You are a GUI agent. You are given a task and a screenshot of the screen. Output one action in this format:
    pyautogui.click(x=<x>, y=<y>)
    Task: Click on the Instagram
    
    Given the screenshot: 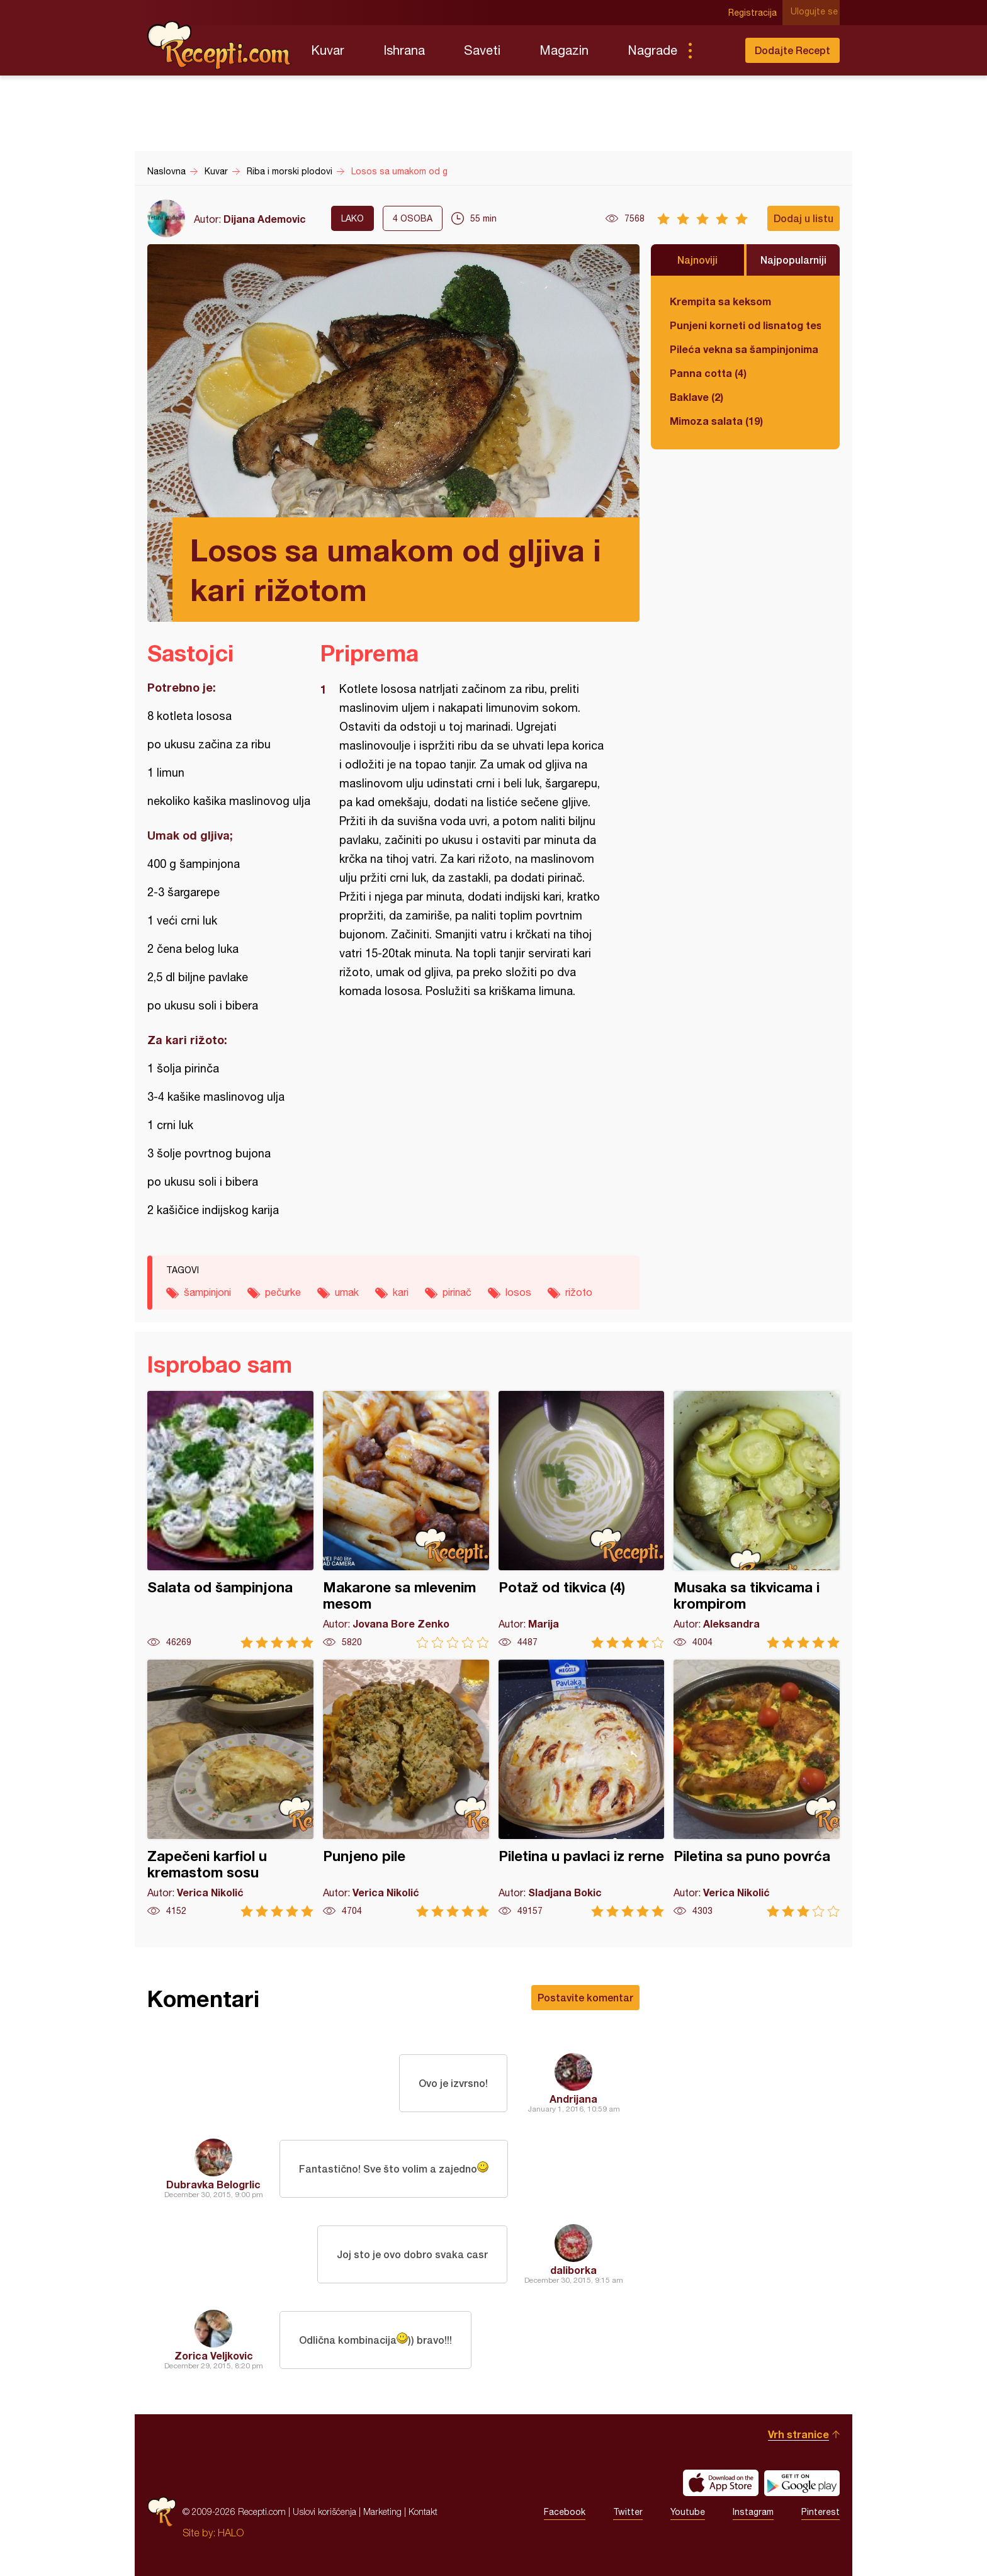 What is the action you would take?
    pyautogui.click(x=753, y=2512)
    